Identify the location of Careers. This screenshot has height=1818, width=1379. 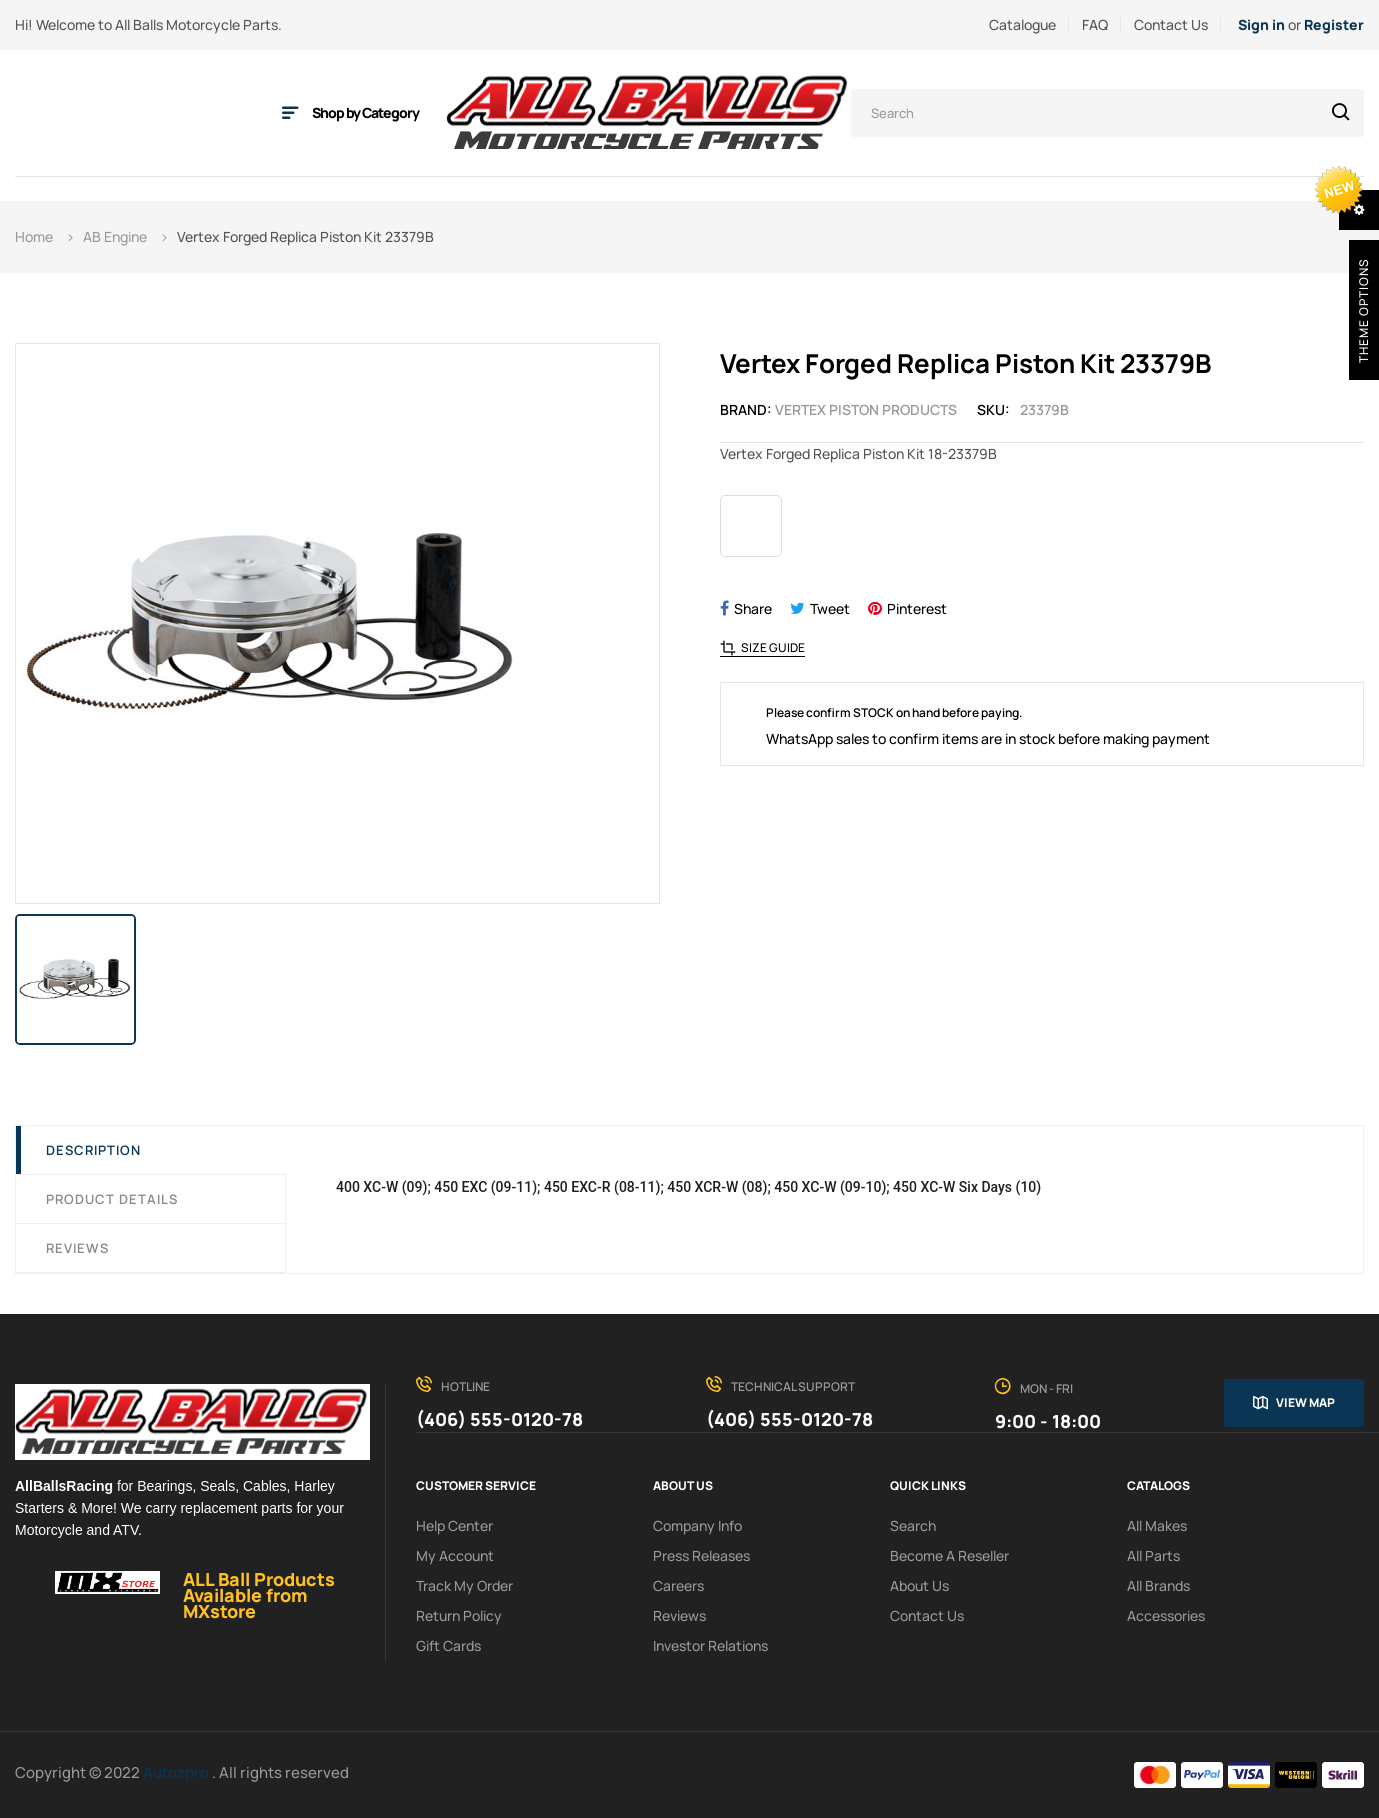
(678, 1585).